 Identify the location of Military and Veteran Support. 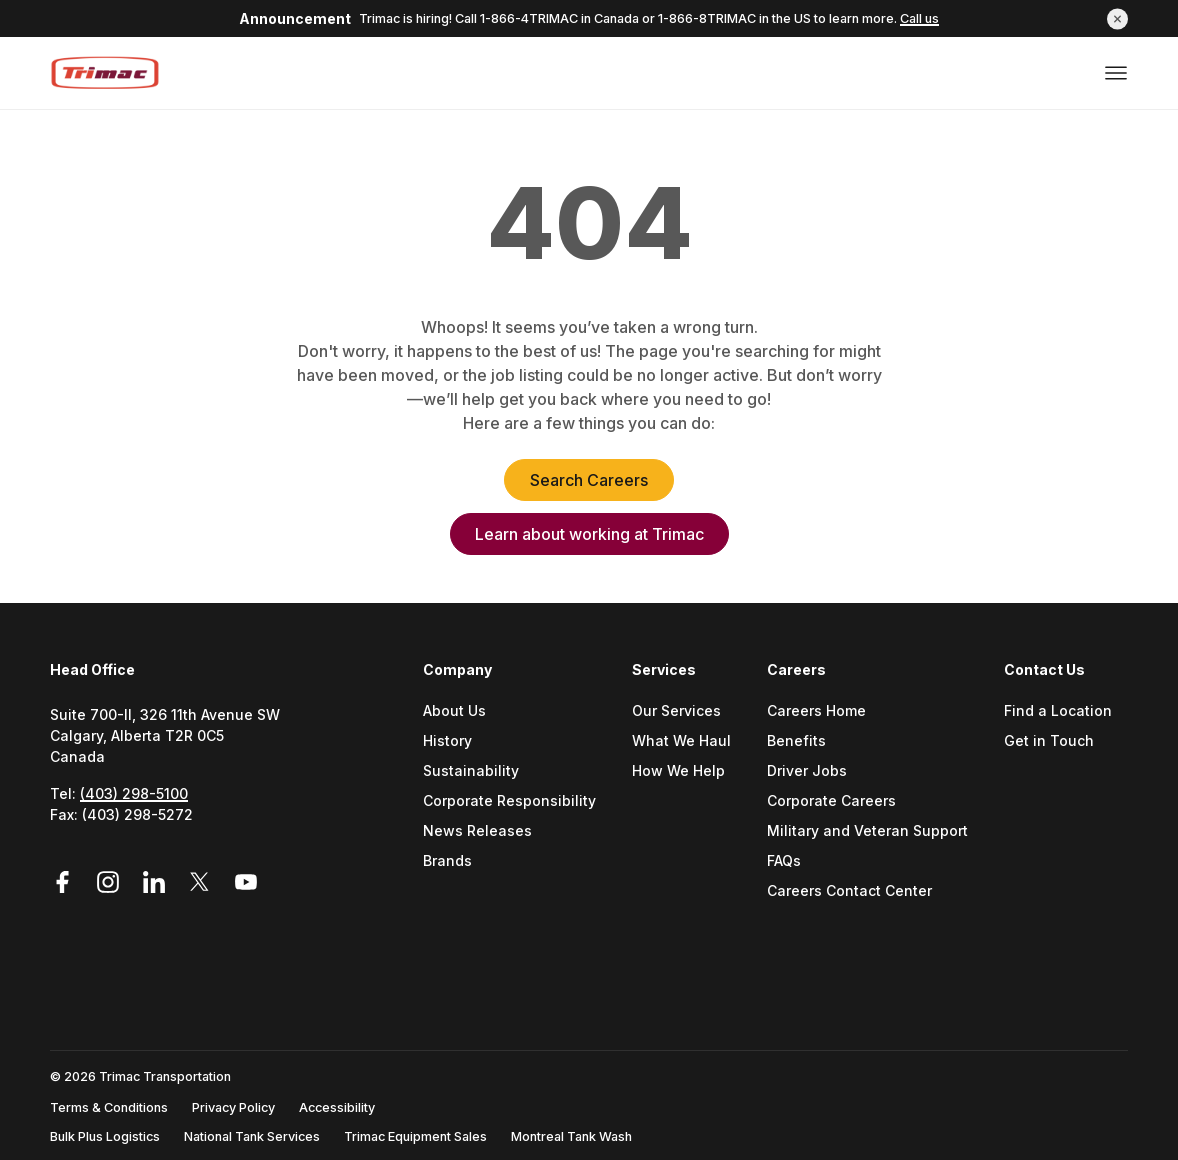
(867, 831).